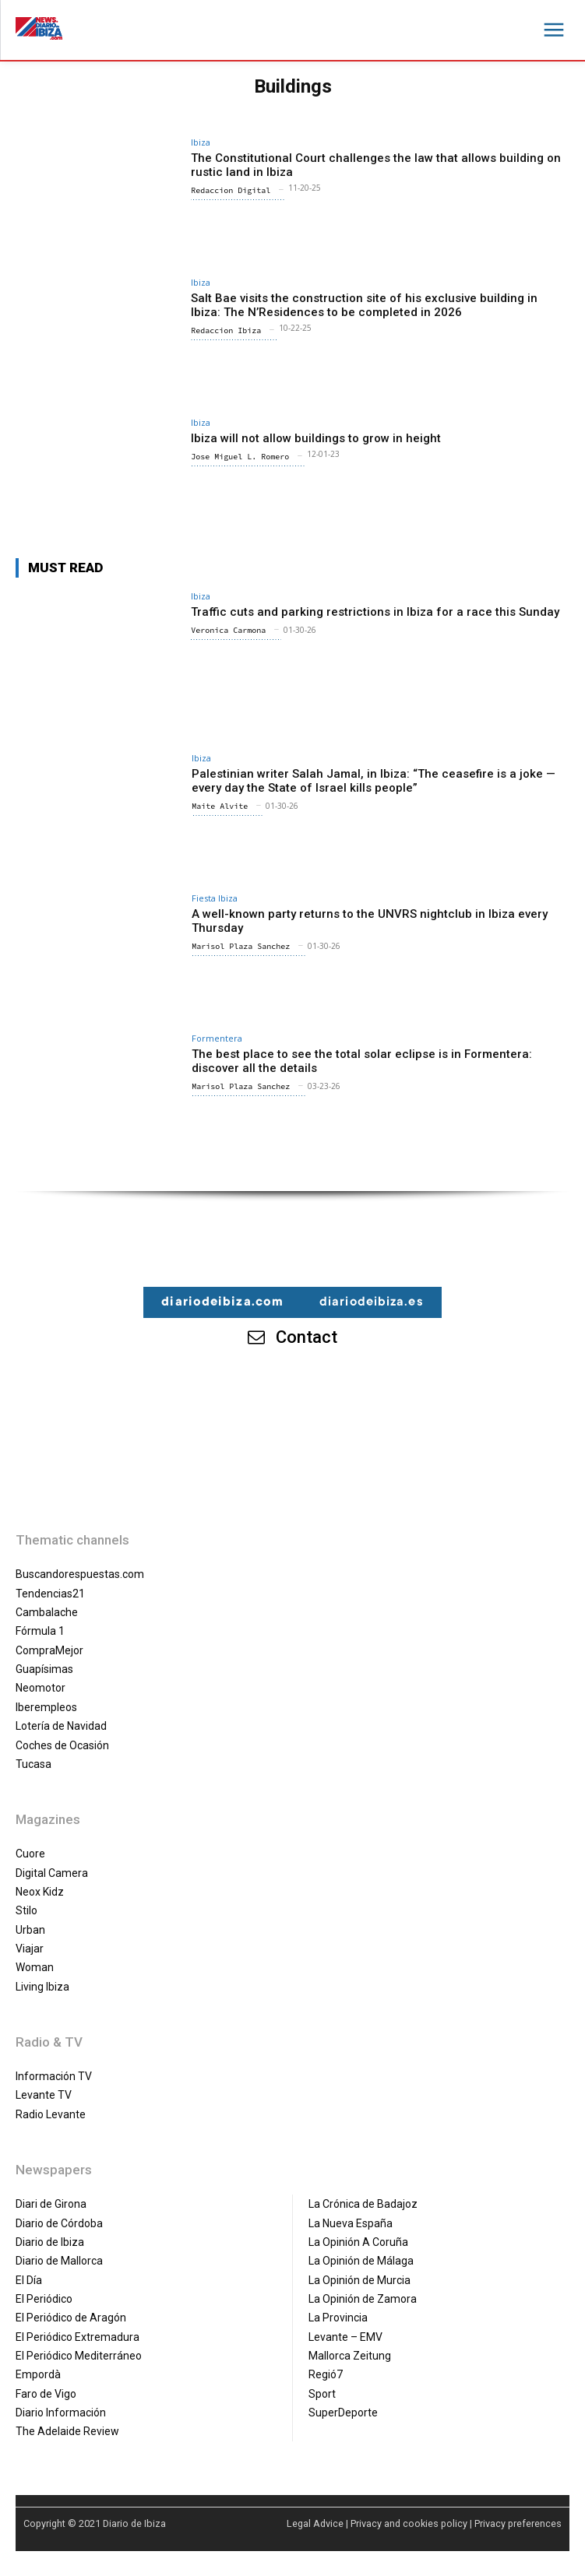 The height and width of the screenshot is (2576, 585). What do you see at coordinates (364, 305) in the screenshot?
I see `Salt Bae visits the construction site of his exclusive building in Ibiza: The N’Residences to be completed in 2026` at bounding box center [364, 305].